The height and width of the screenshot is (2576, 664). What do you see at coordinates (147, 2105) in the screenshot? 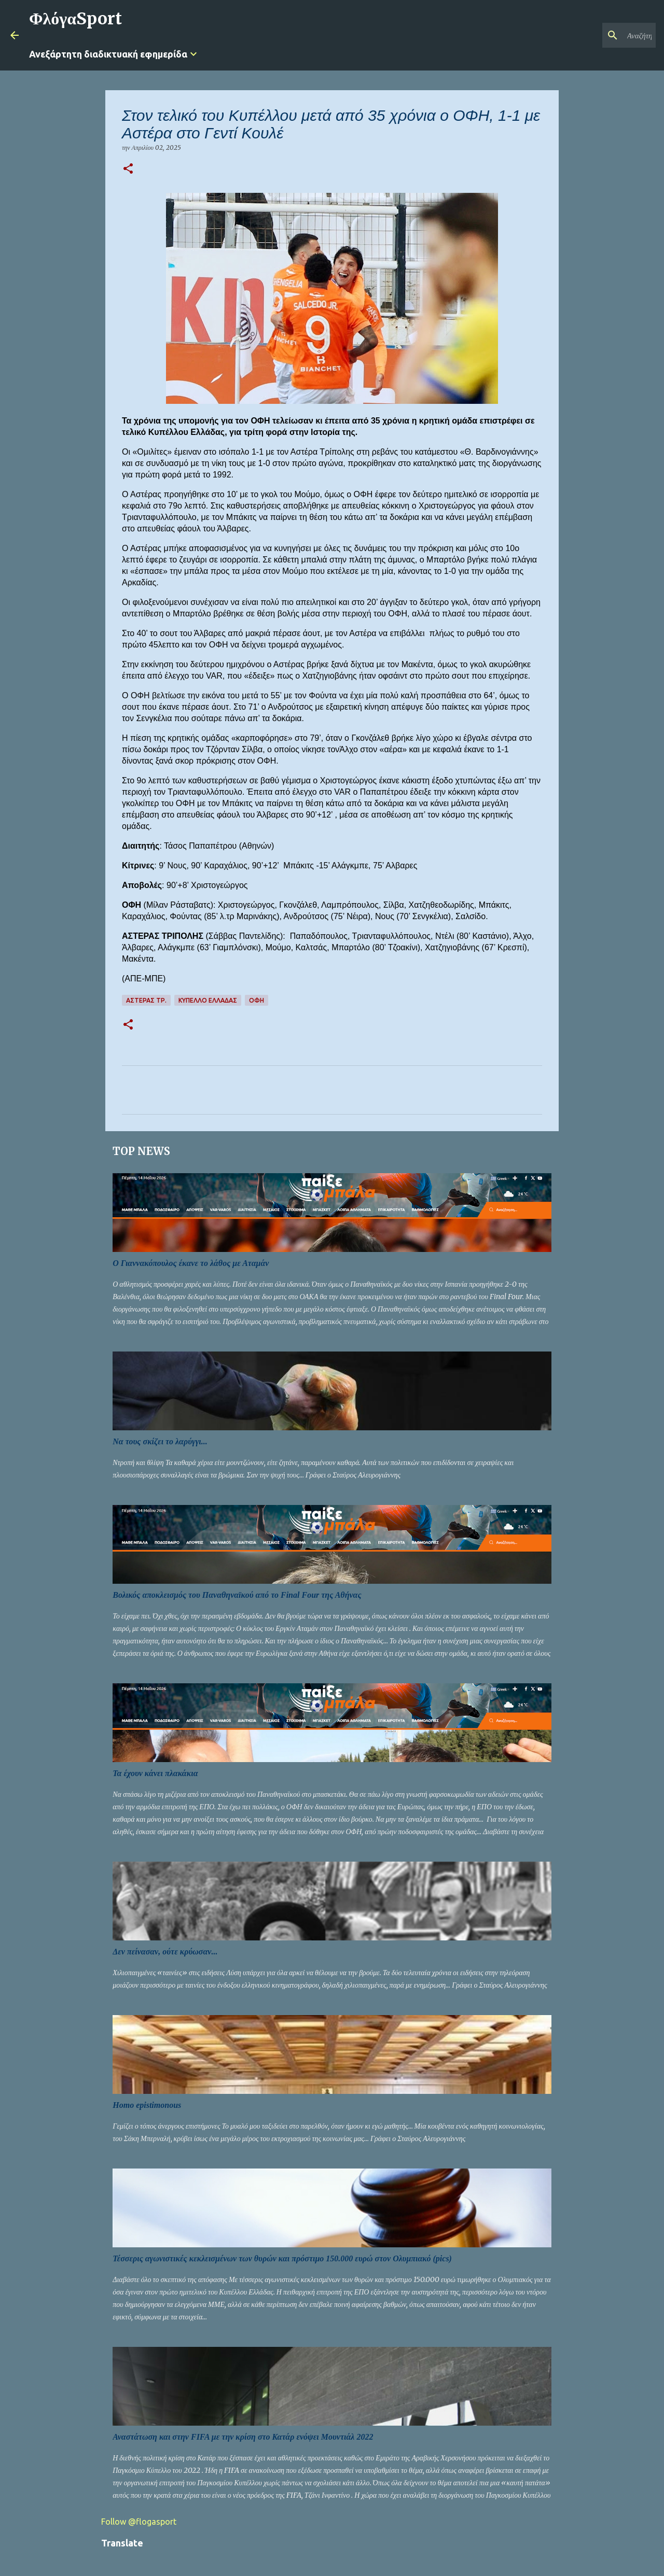
I see `Homo epistimonous` at bounding box center [147, 2105].